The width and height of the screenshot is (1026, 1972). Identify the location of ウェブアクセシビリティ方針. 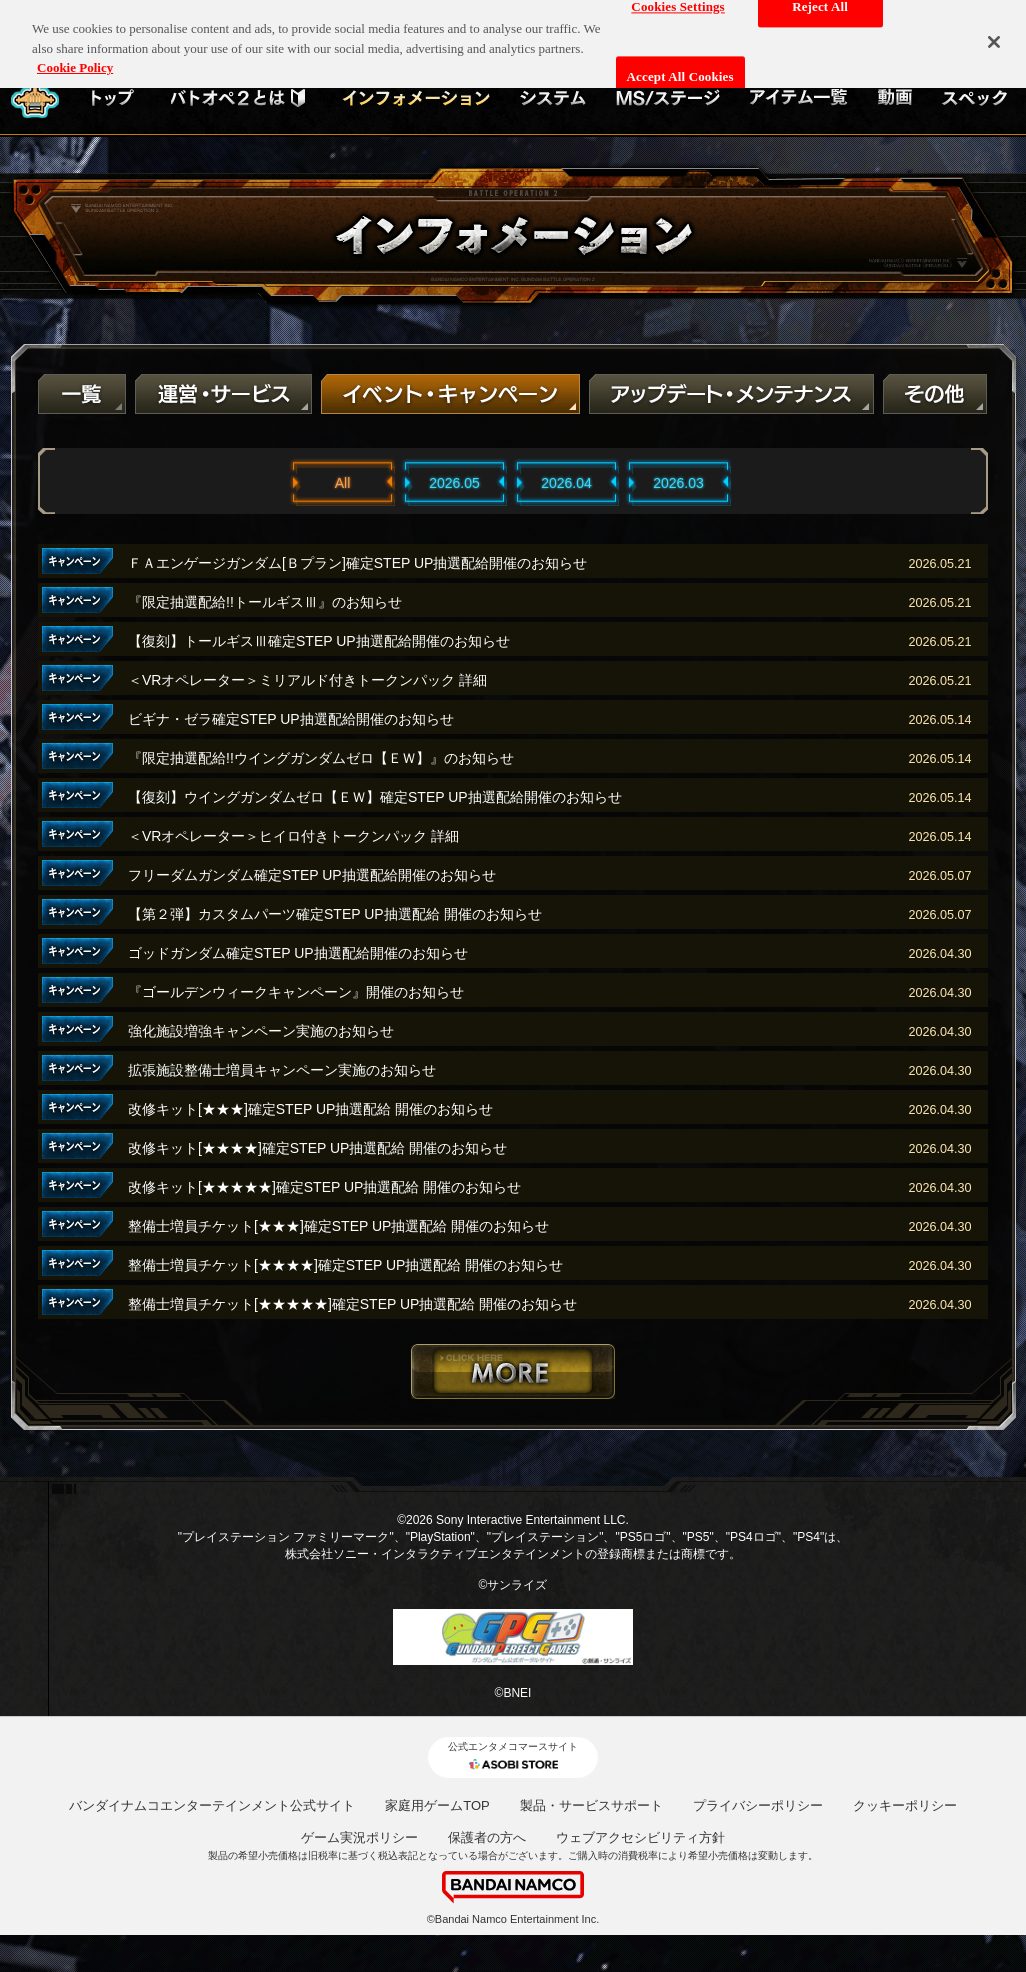
(640, 1837).